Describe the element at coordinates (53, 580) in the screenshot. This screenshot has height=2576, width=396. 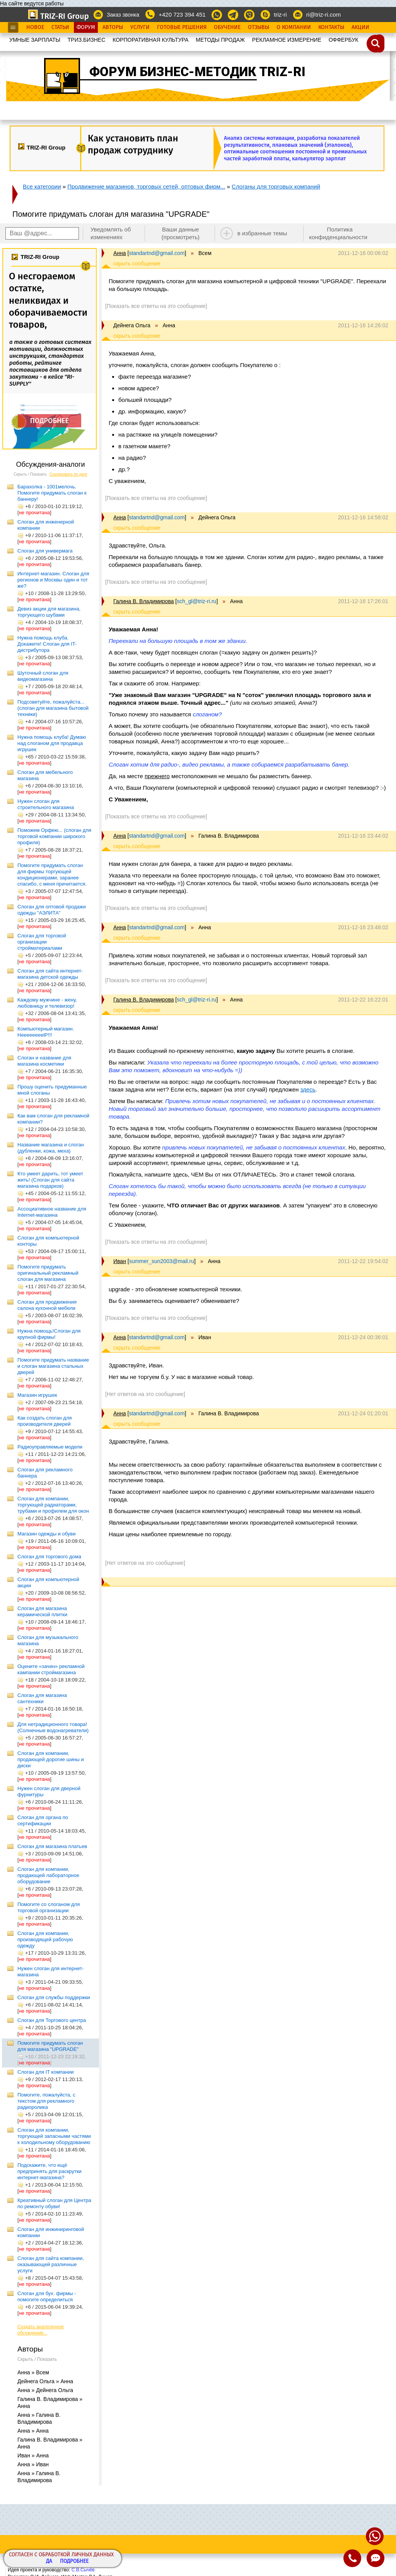
I see `Интернет-магазин. Слоган для регионов и Москвы один и тот же?` at that location.